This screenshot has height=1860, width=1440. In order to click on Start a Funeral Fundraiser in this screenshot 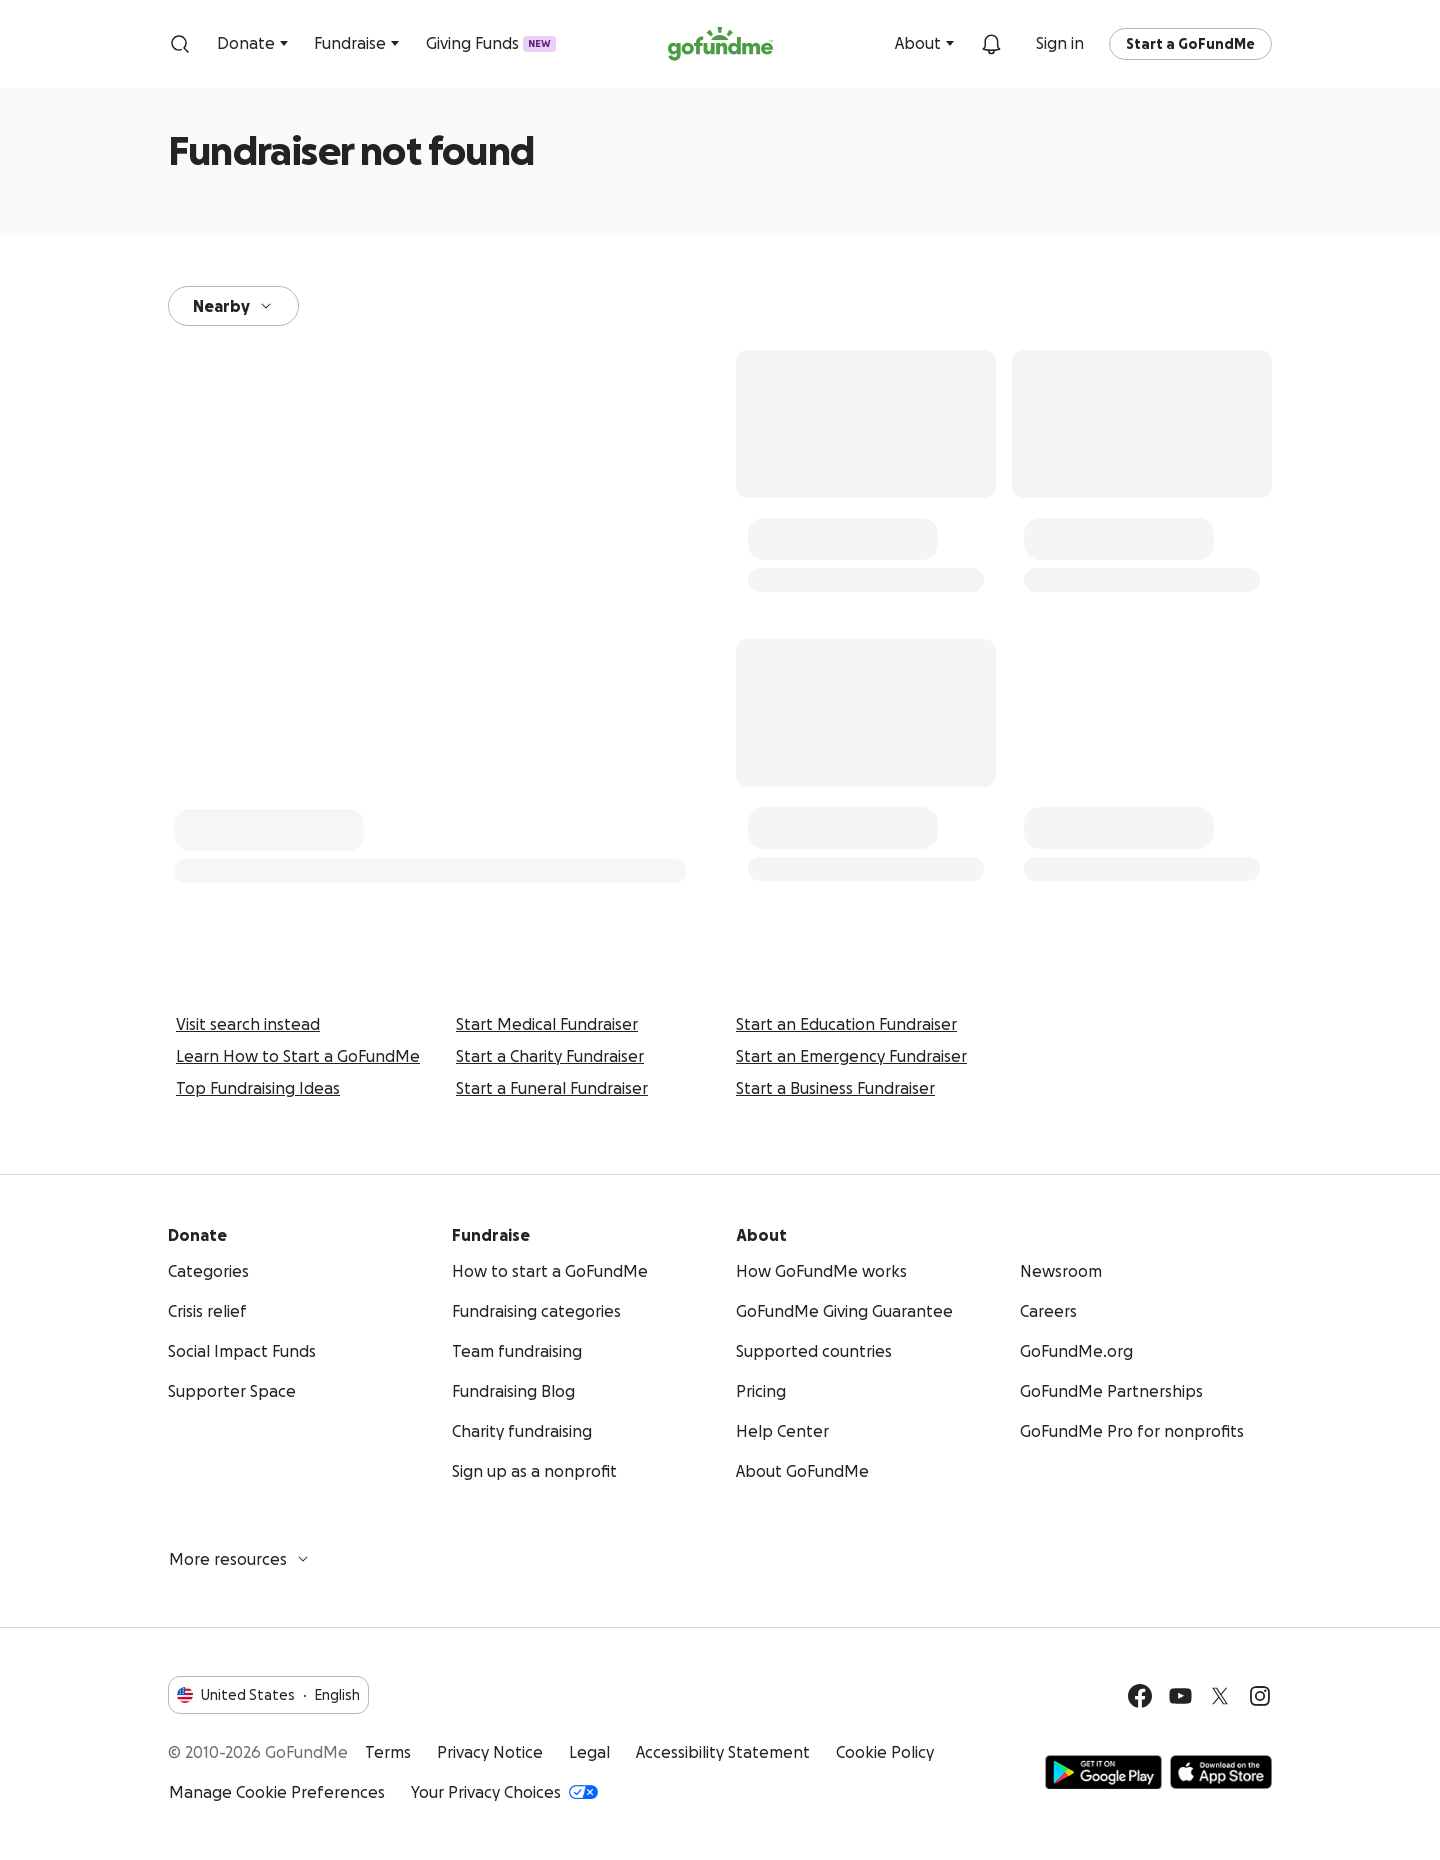, I will do `click(552, 1088)`.